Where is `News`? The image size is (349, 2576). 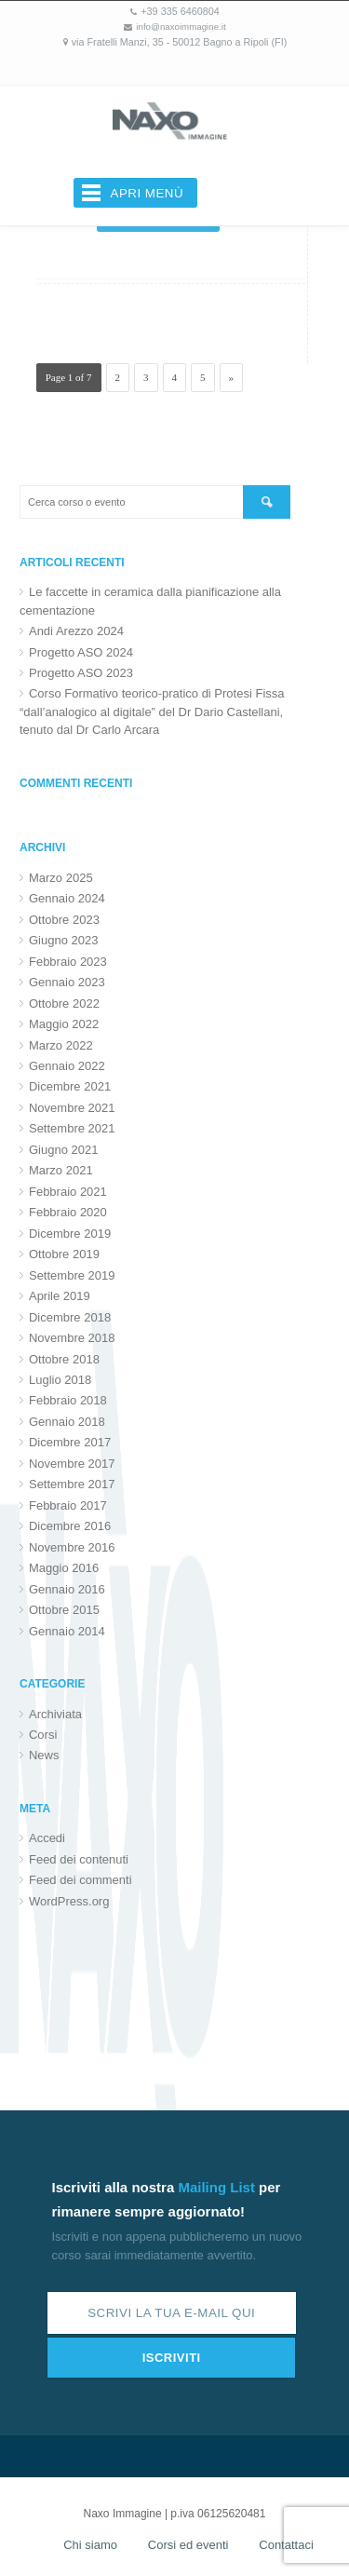 News is located at coordinates (44, 1755).